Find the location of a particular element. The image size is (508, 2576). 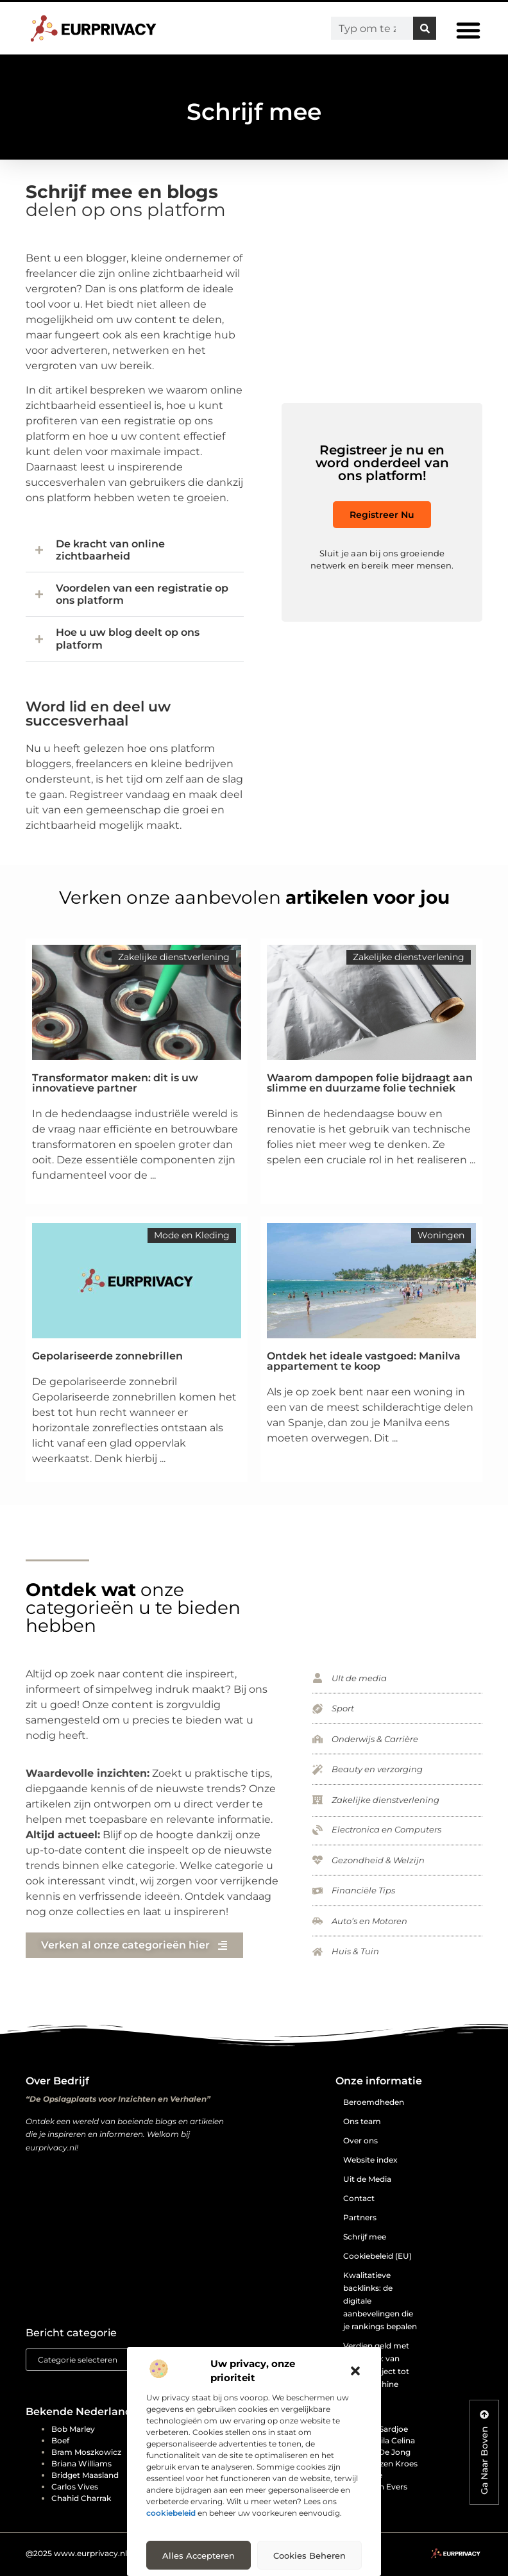

Chahid Charrak is located at coordinates (81, 2498).